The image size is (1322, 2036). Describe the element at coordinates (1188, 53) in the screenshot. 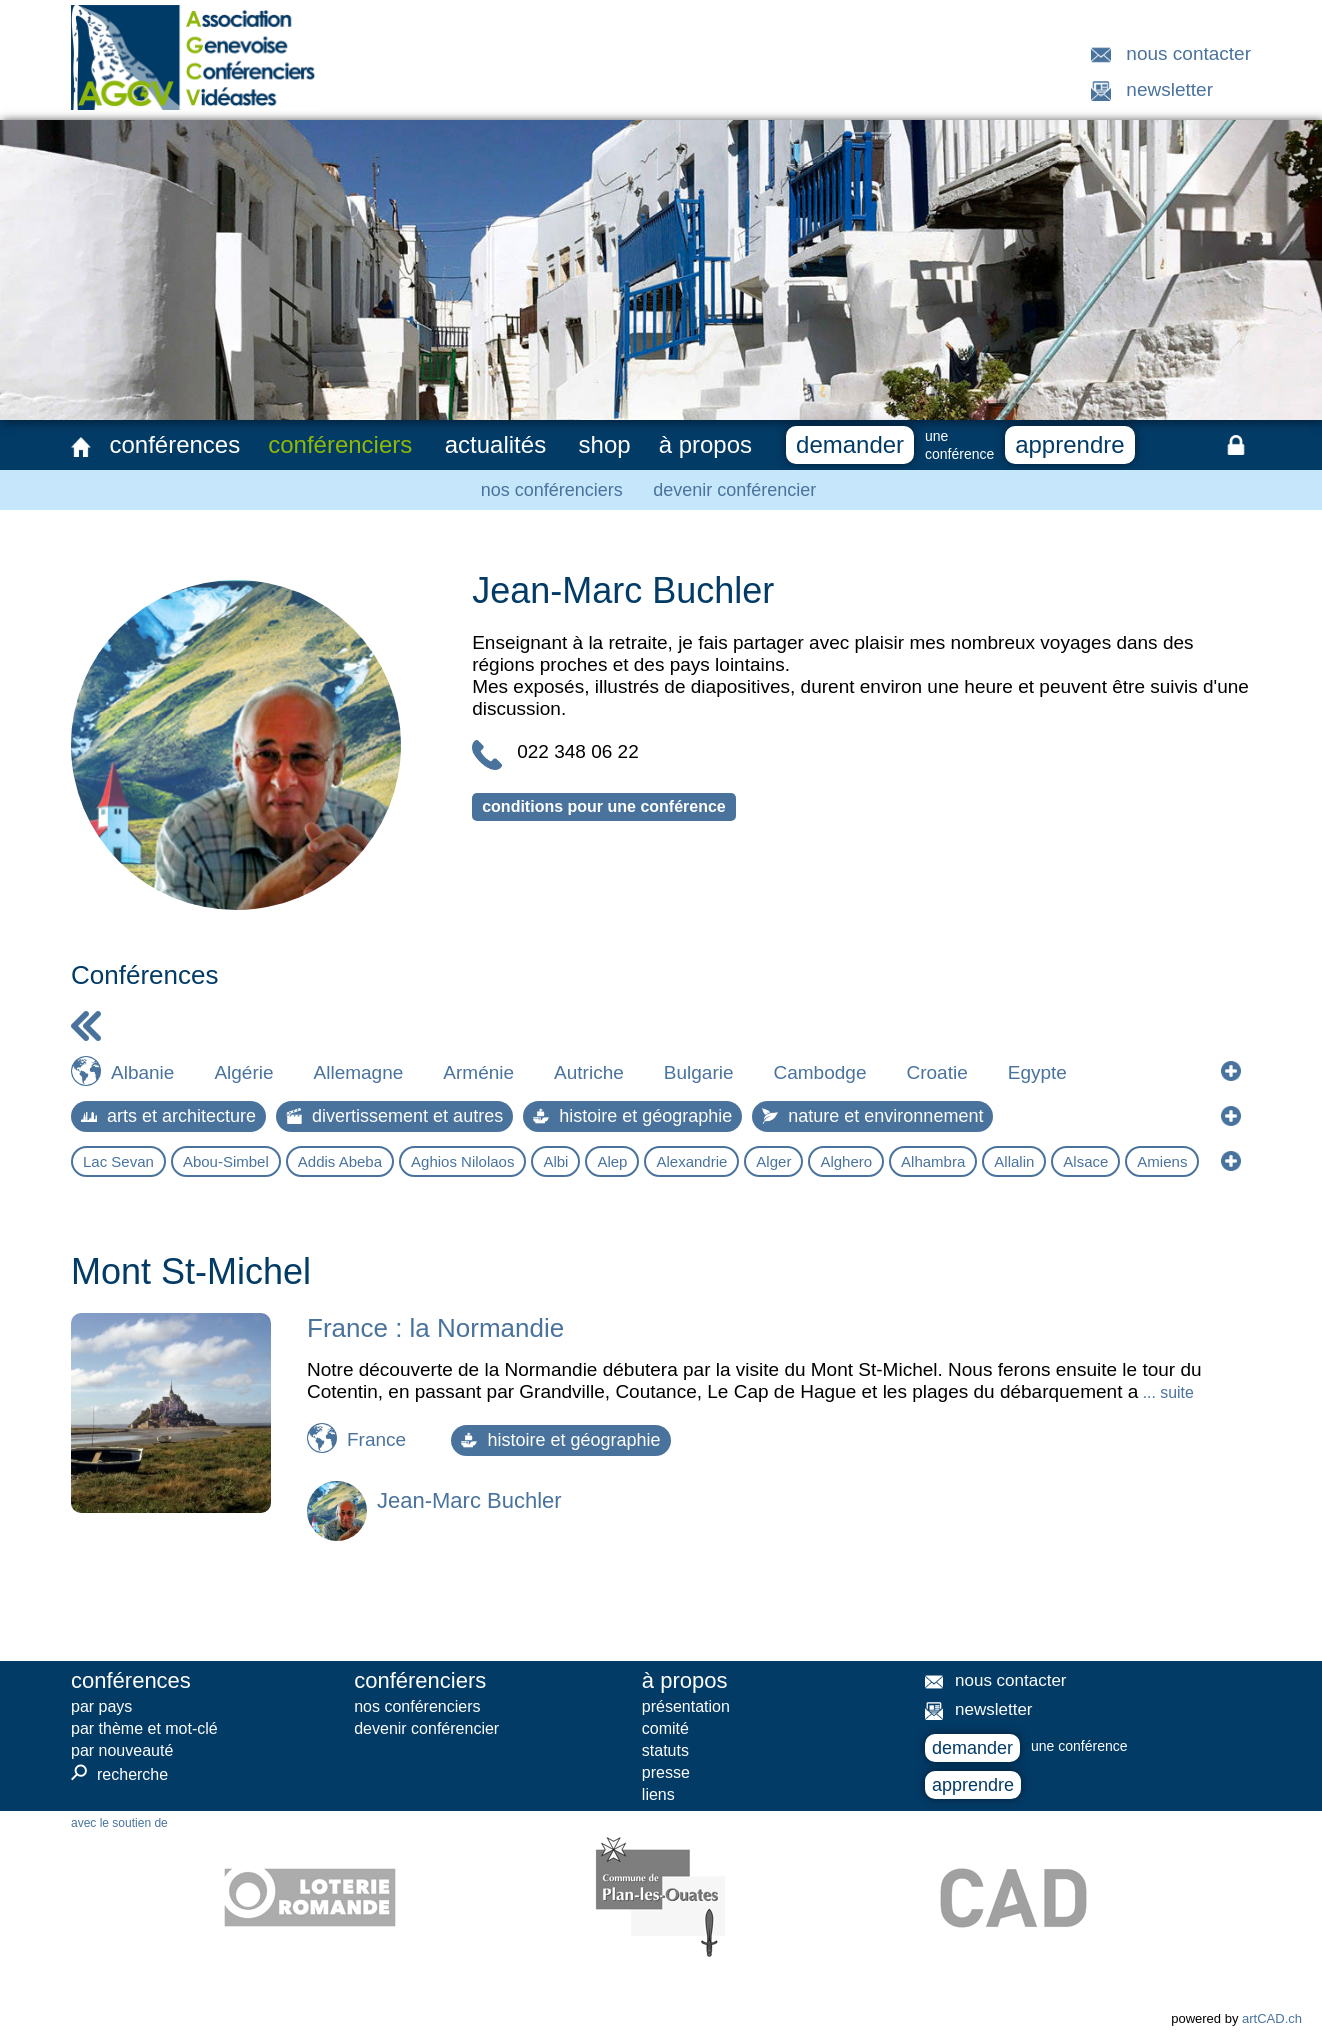

I see `nous contacter` at that location.